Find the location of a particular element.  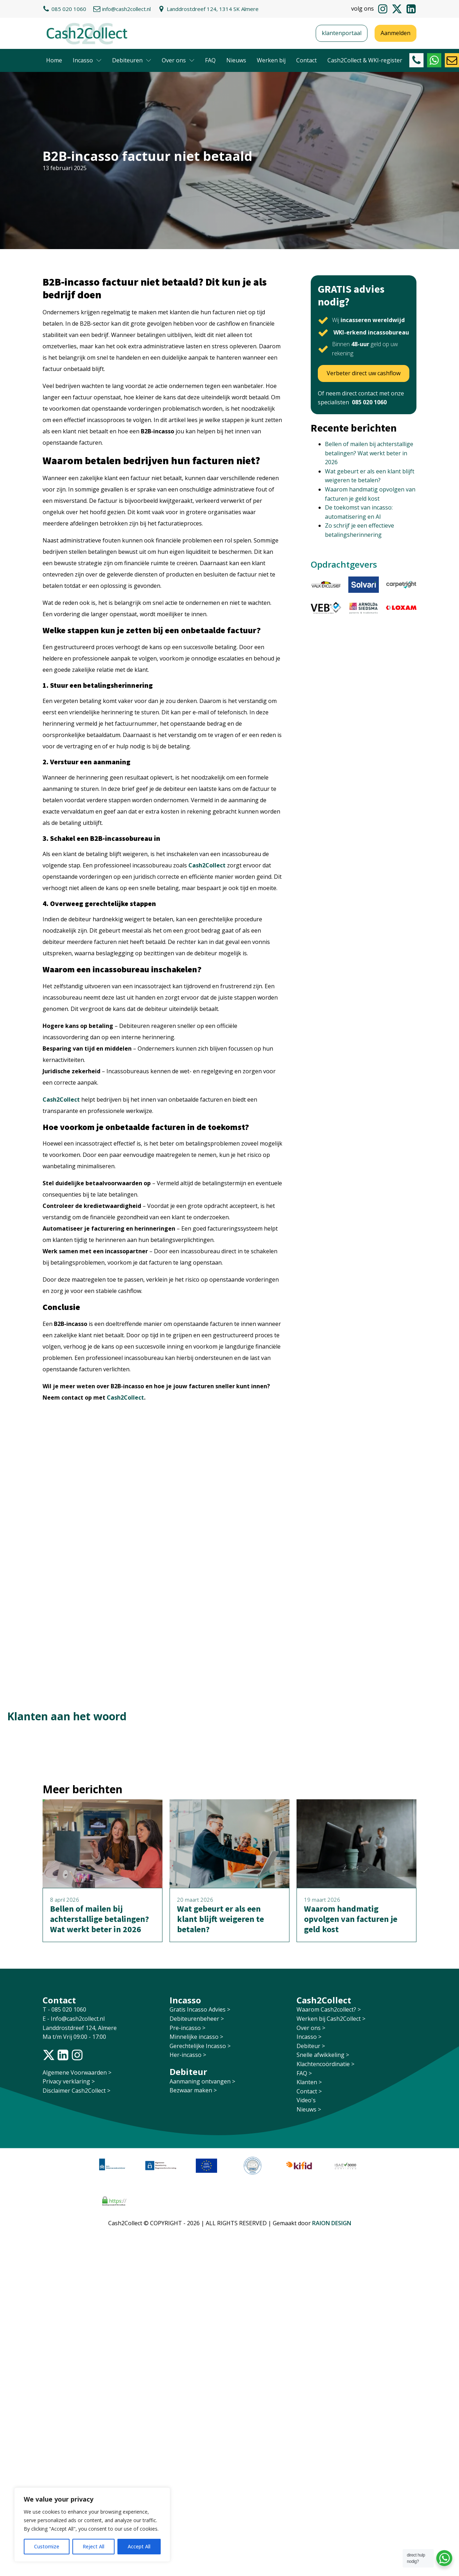

Gerechtelijke Incasso > is located at coordinates (200, 2046).